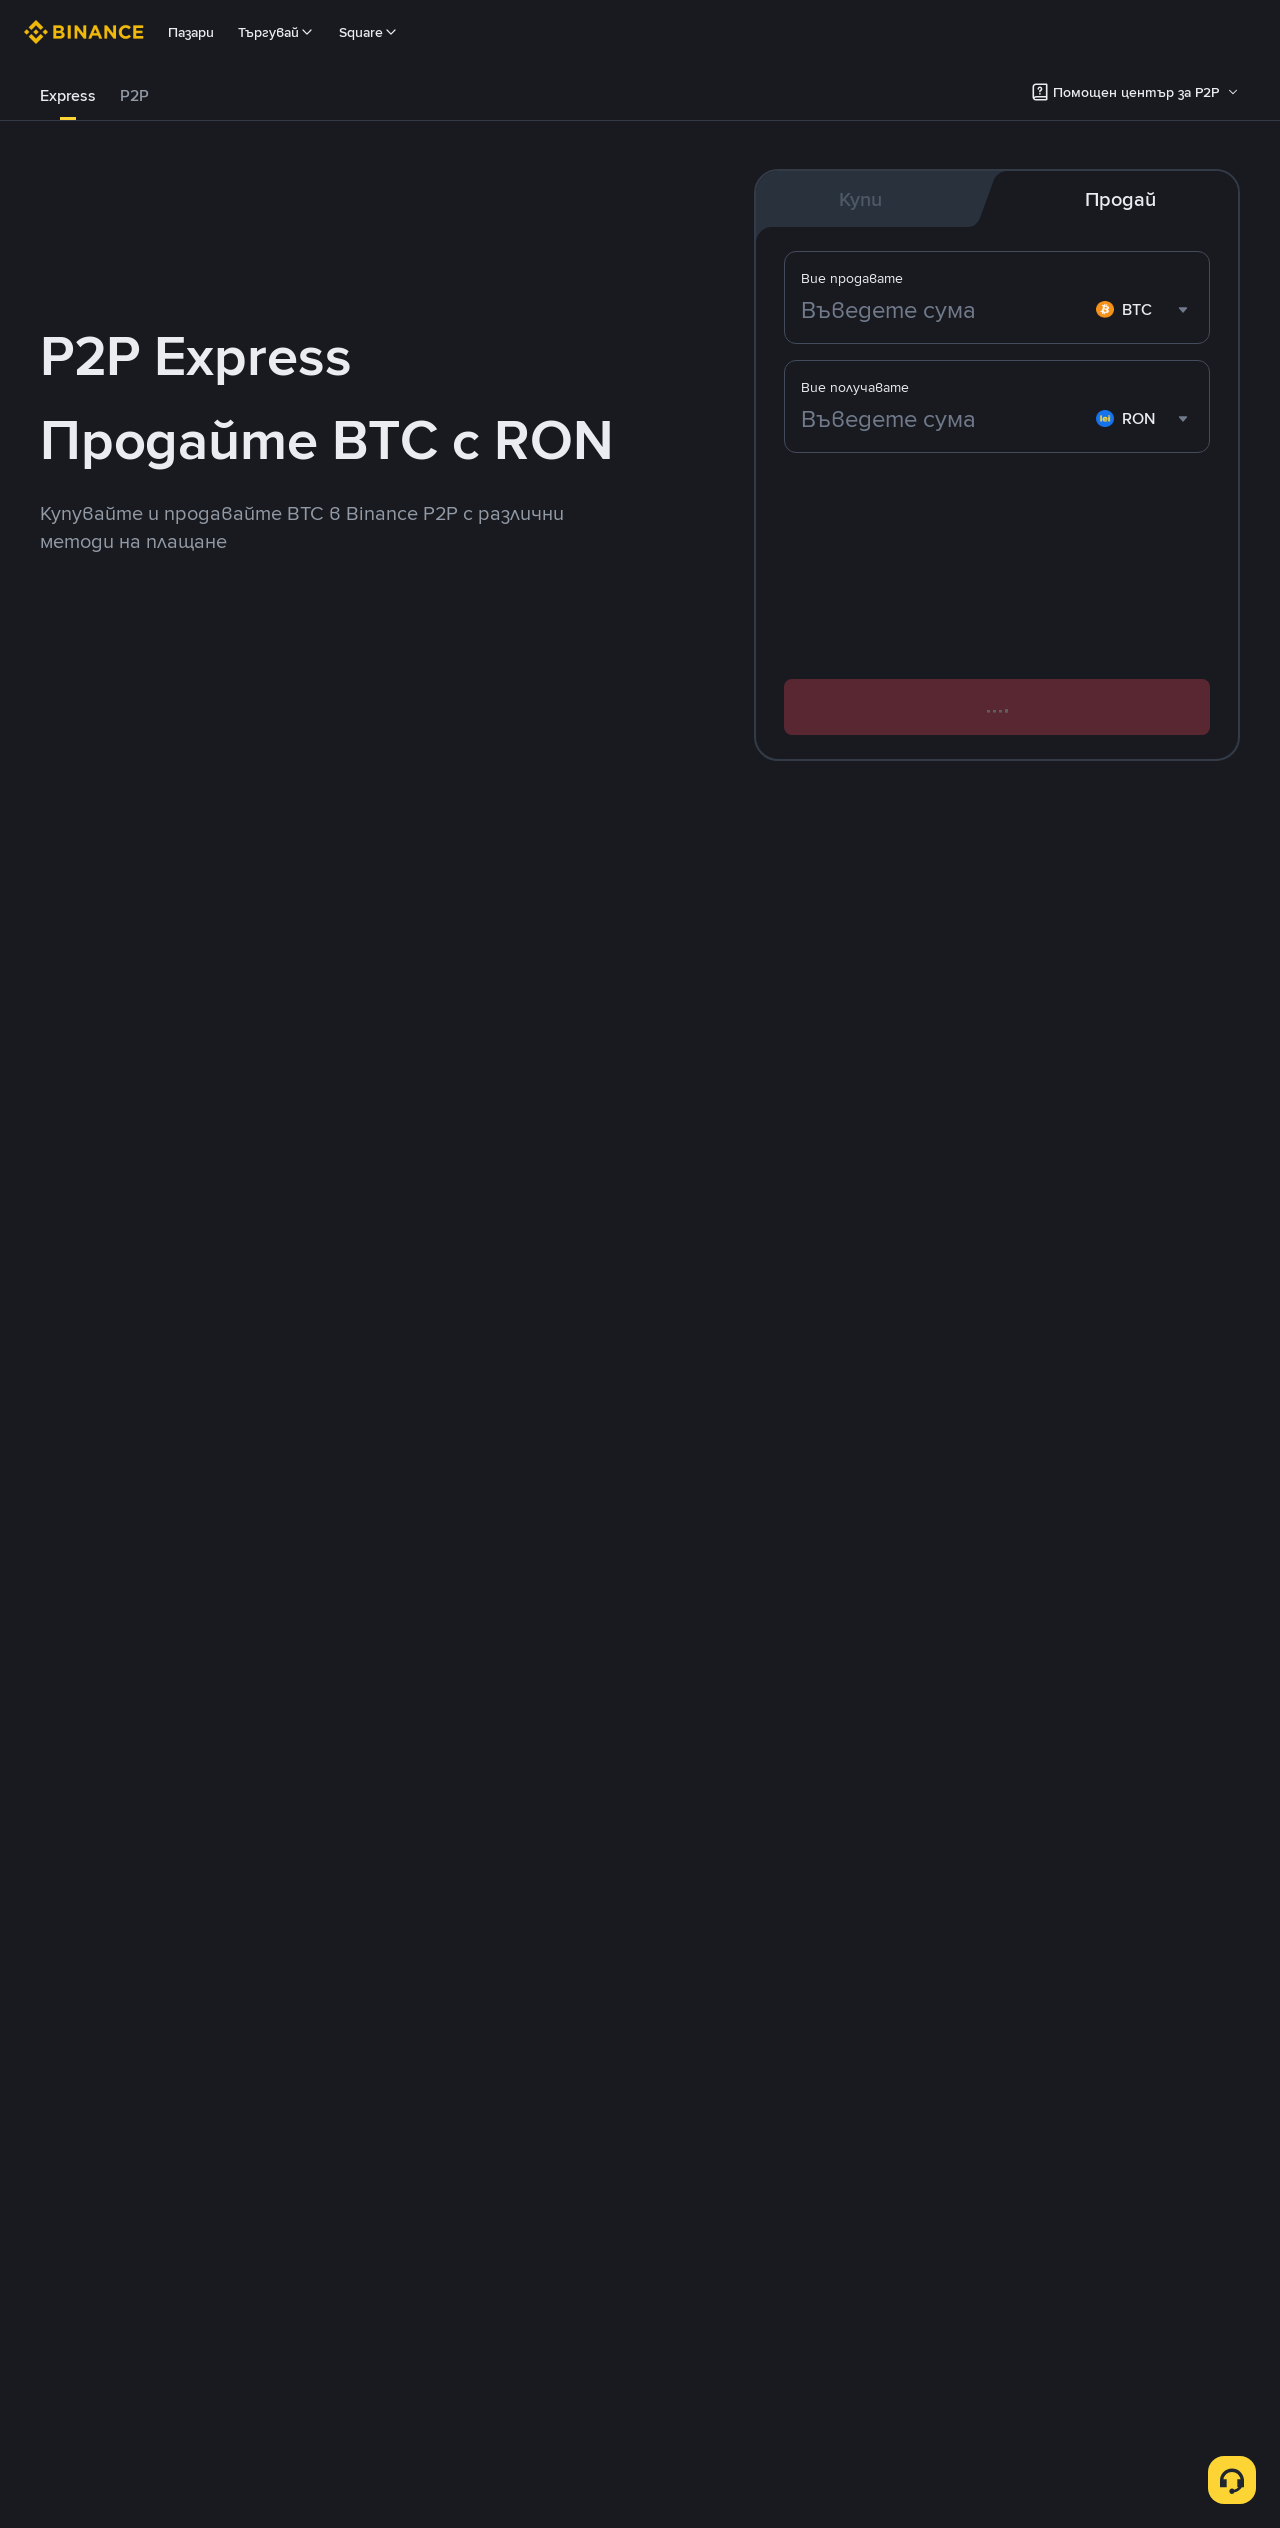  What do you see at coordinates (369, 32) in the screenshot?
I see `Square` at bounding box center [369, 32].